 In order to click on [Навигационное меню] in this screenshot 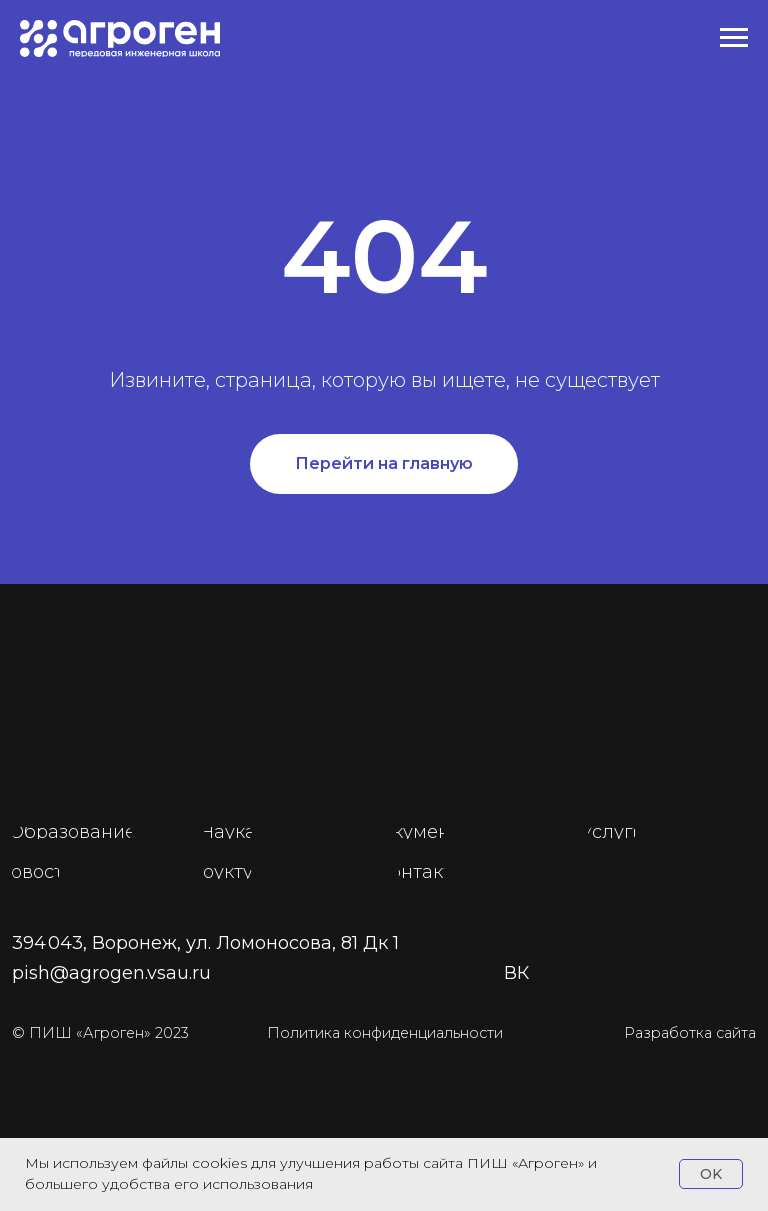, I will do `click(734, 38)`.